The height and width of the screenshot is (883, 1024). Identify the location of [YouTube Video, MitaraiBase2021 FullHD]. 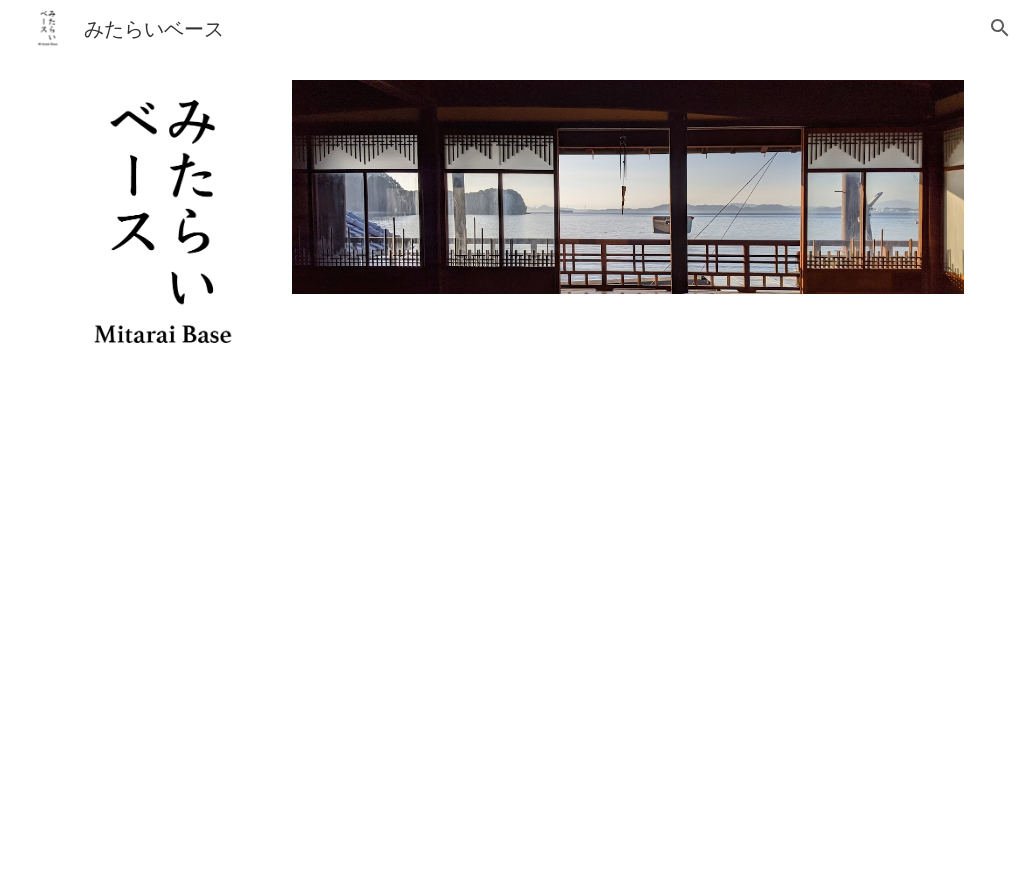
(511, 635).